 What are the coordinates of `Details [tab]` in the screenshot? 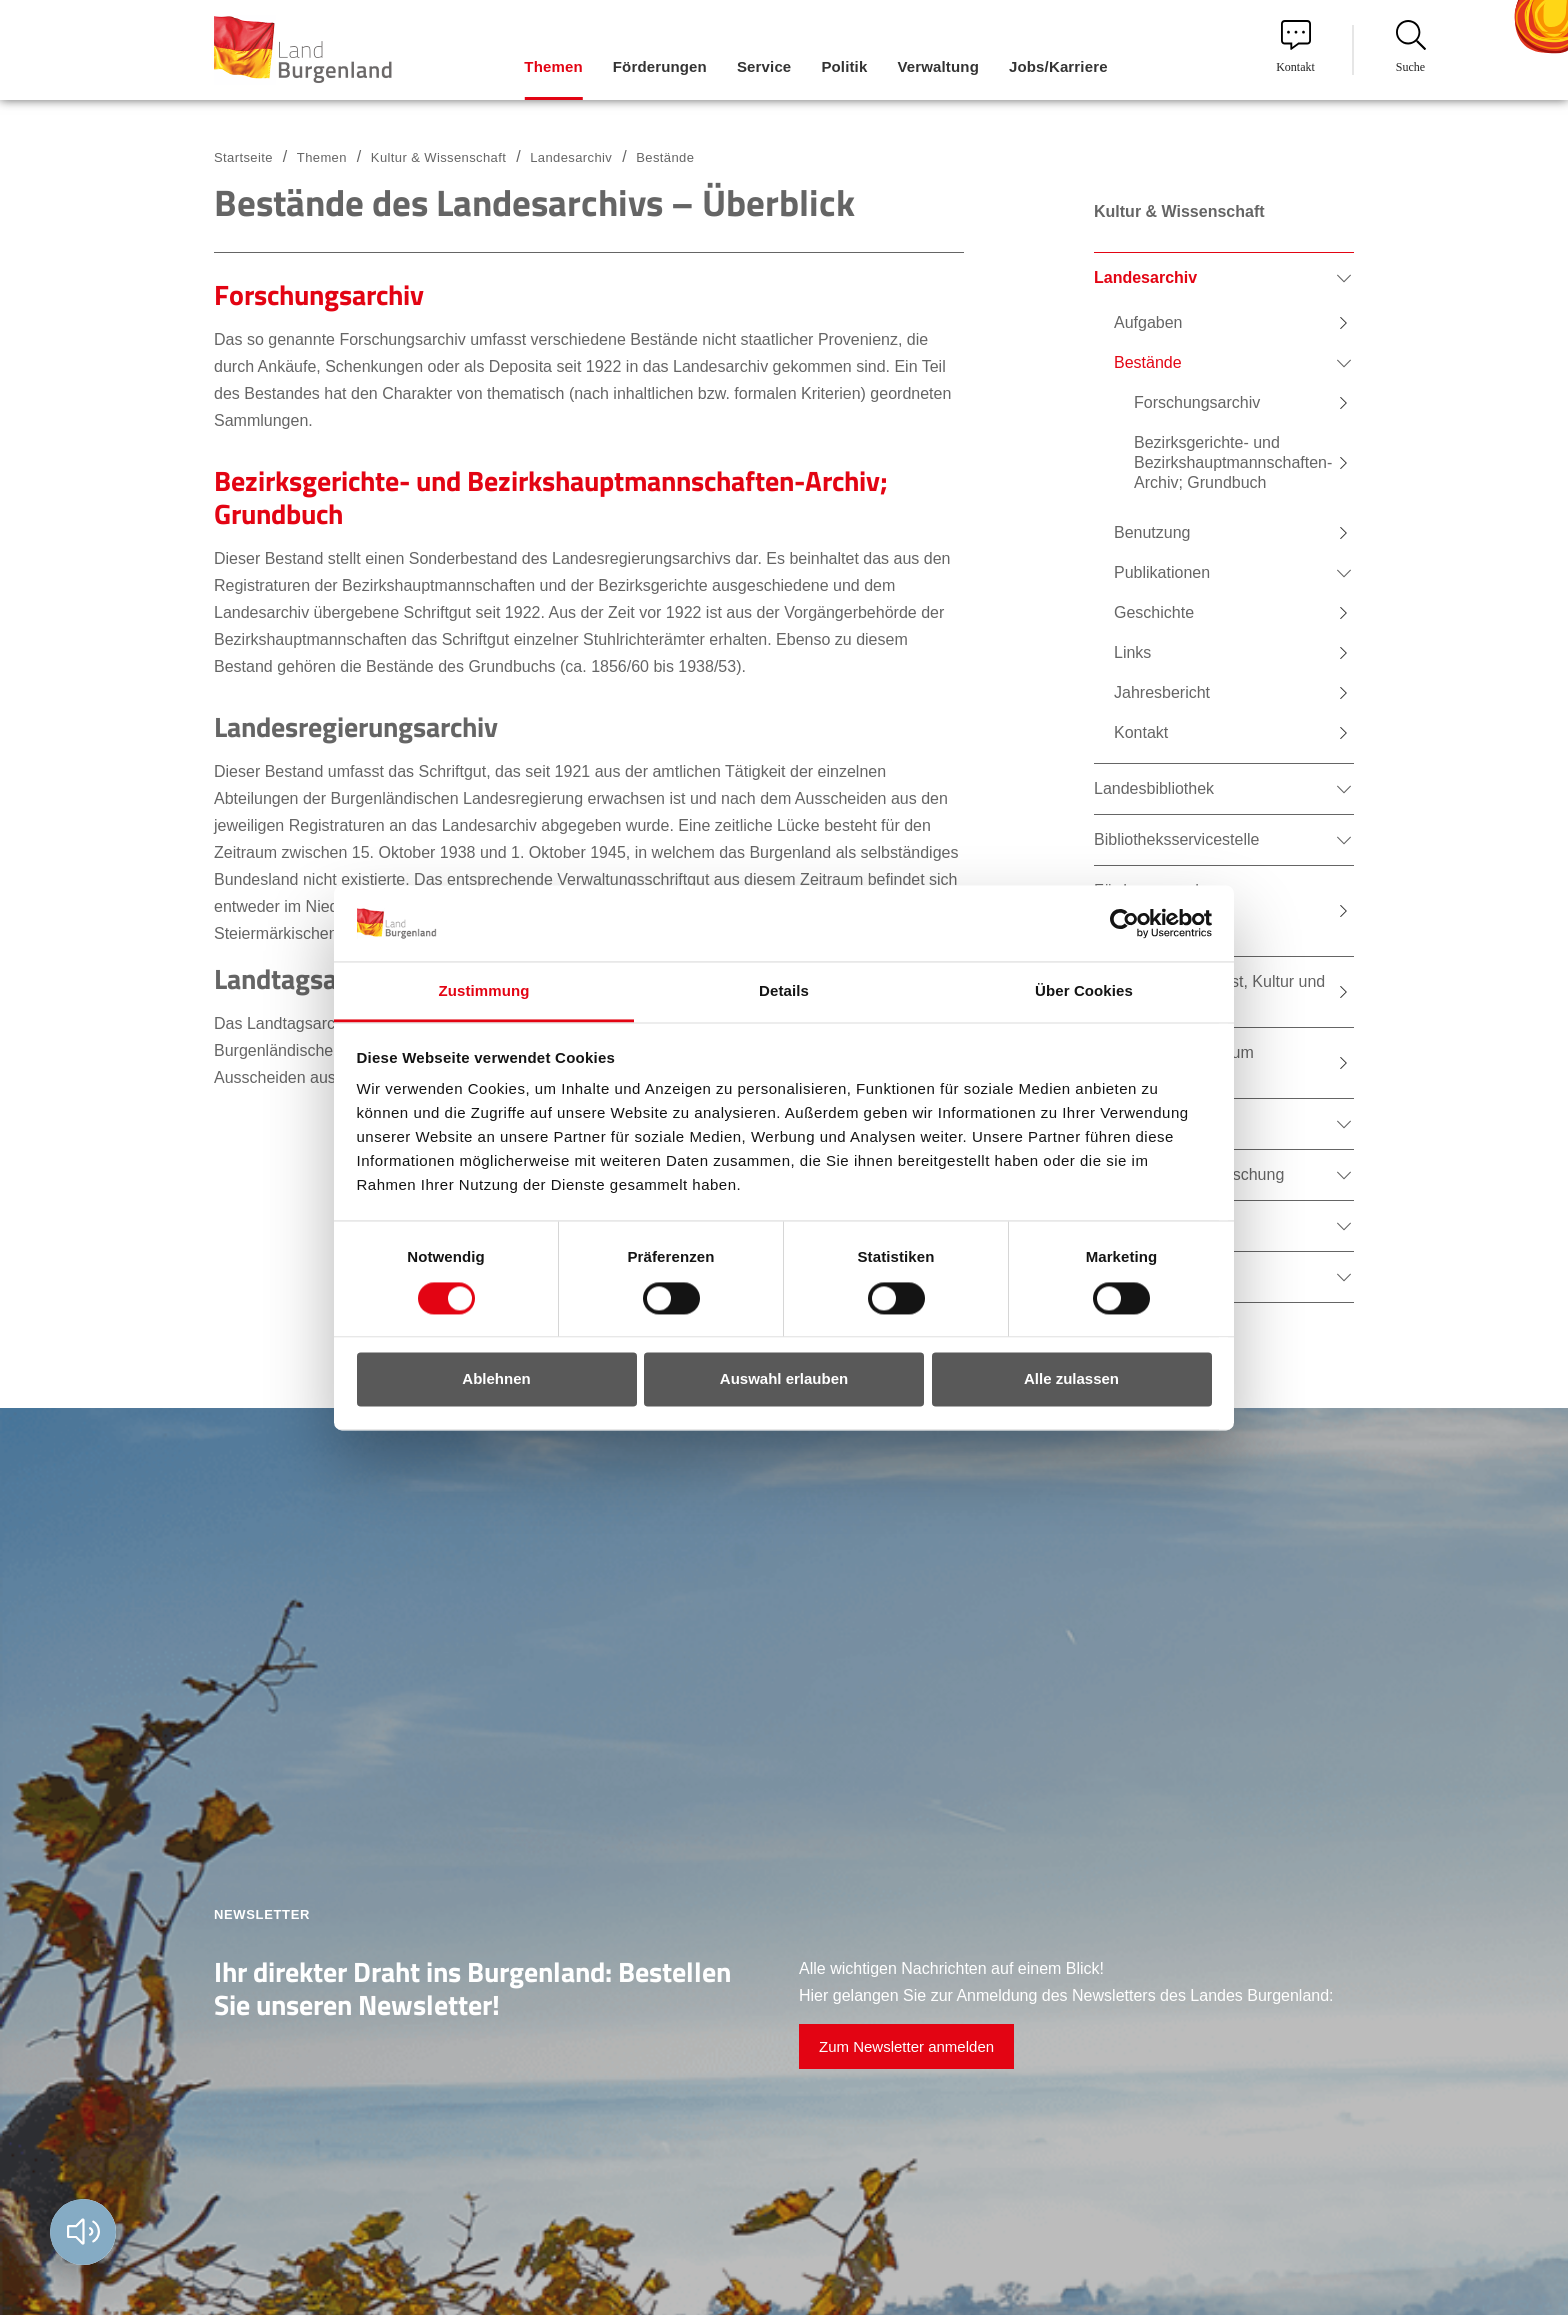 It's located at (784, 991).